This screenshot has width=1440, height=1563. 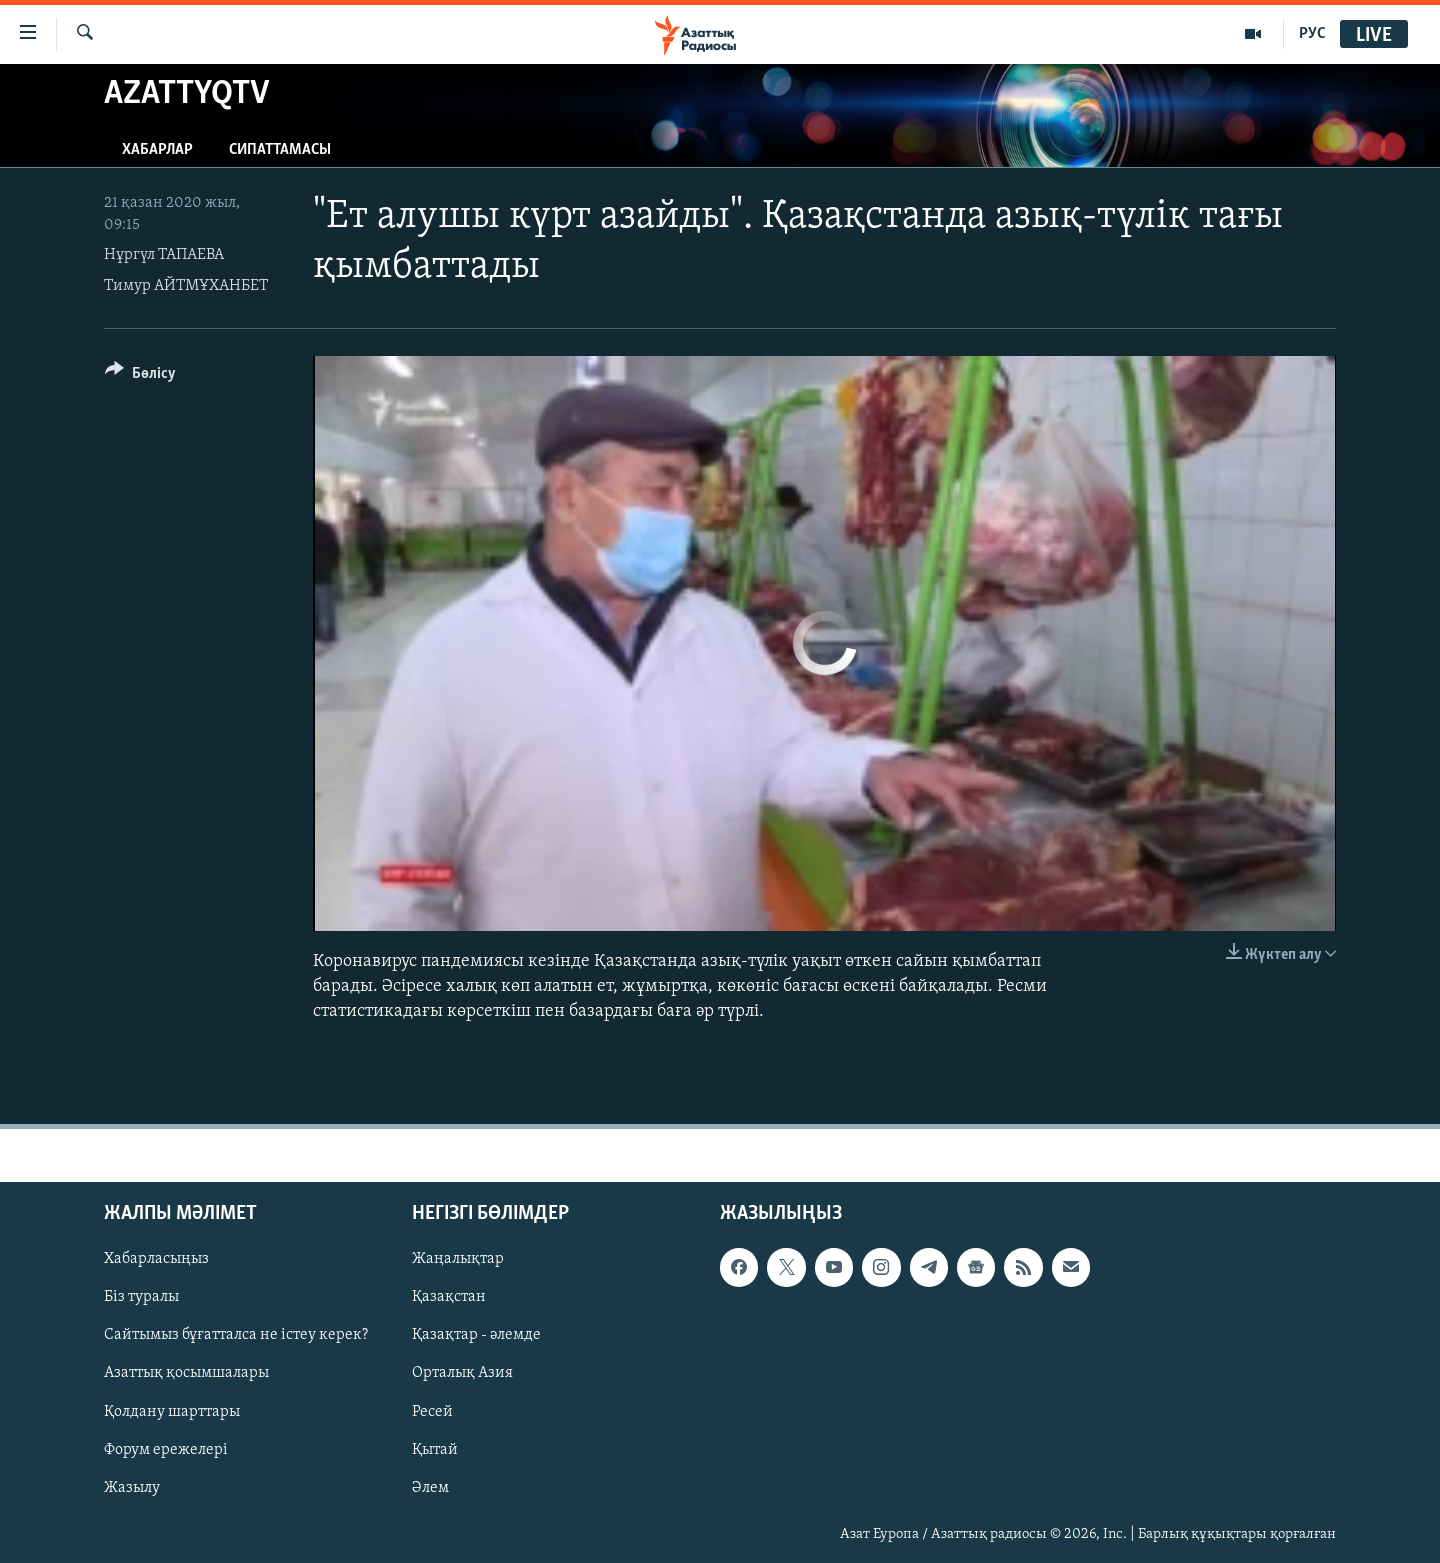 I want to click on Орталық Азия, so click(x=462, y=1373).